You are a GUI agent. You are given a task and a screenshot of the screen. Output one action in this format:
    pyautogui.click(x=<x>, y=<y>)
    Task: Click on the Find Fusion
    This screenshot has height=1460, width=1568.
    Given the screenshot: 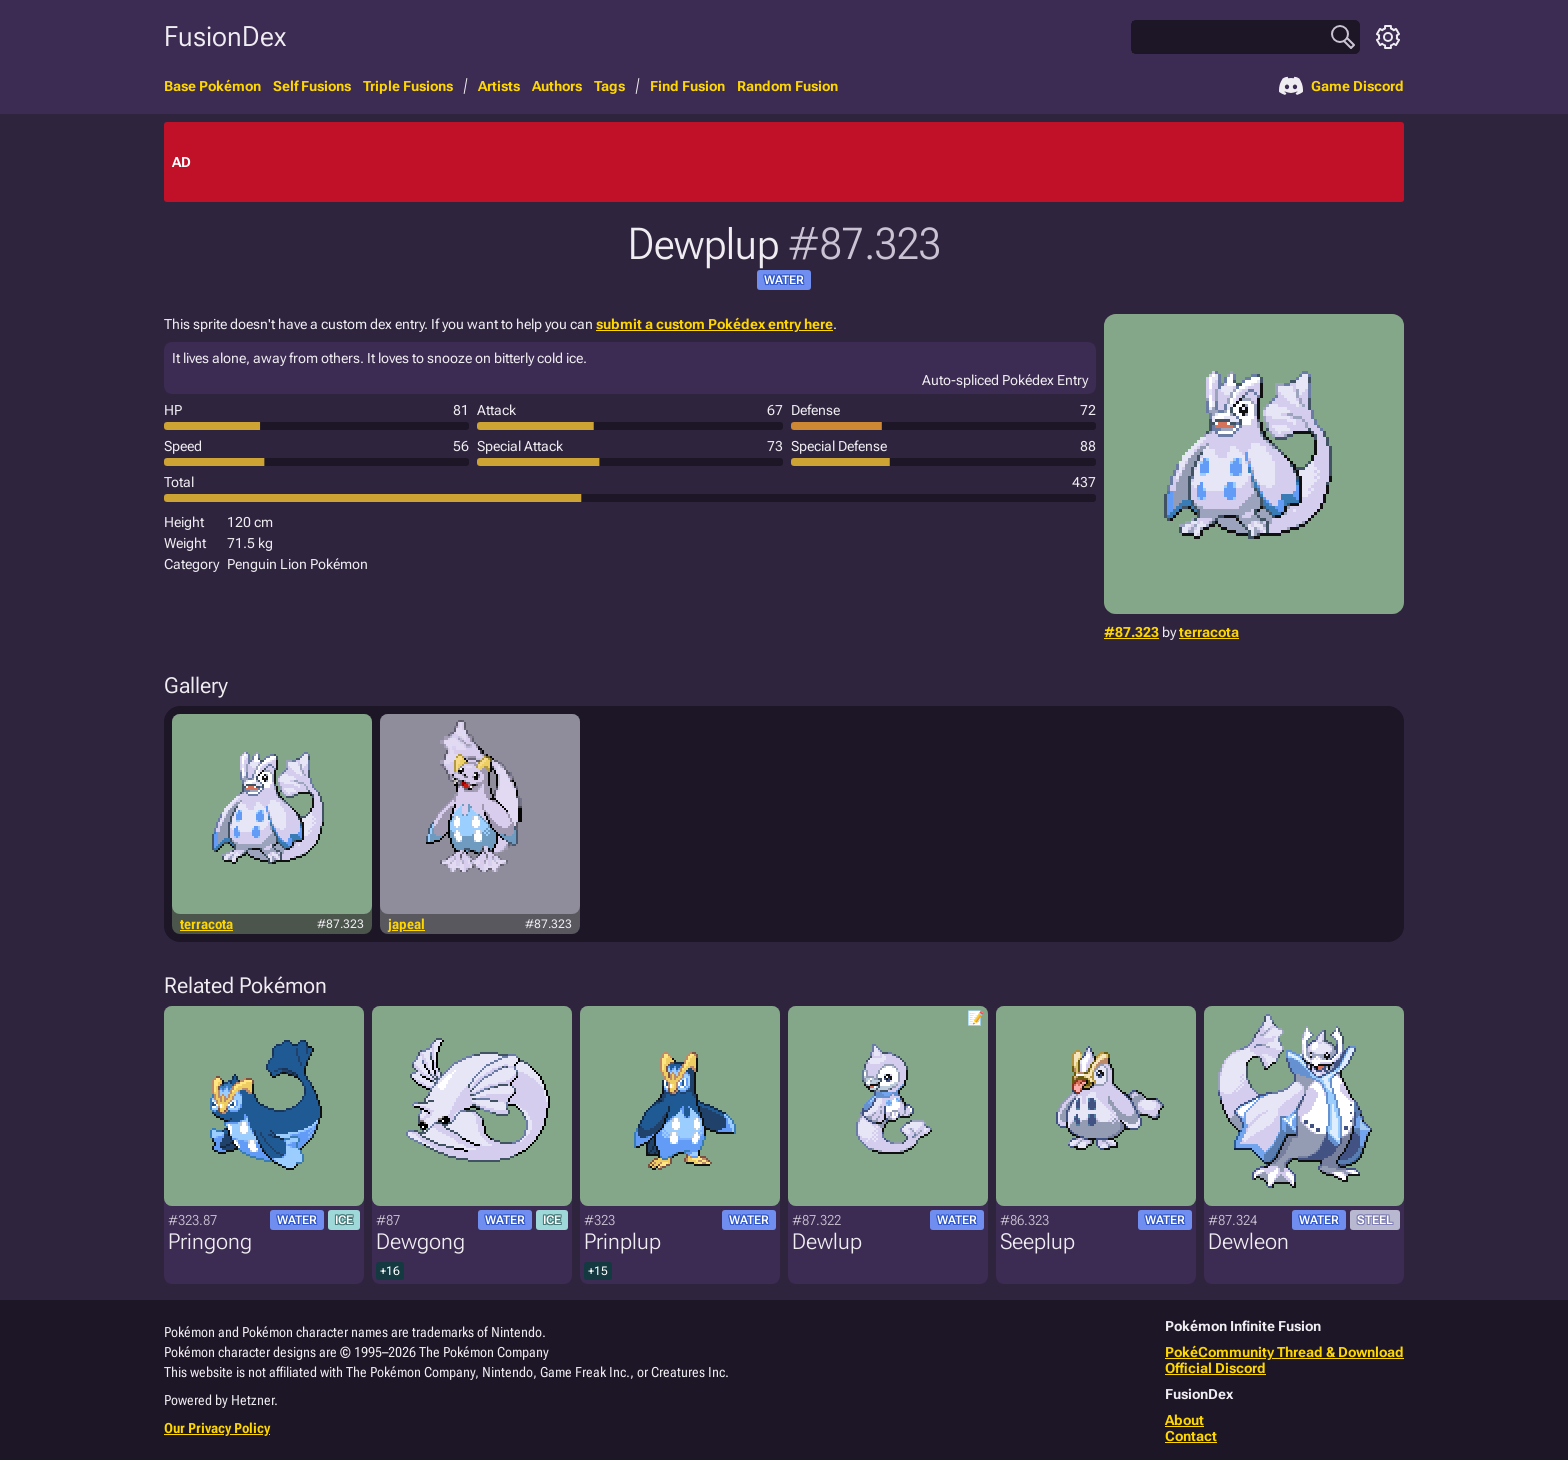 What is the action you would take?
    pyautogui.click(x=687, y=86)
    